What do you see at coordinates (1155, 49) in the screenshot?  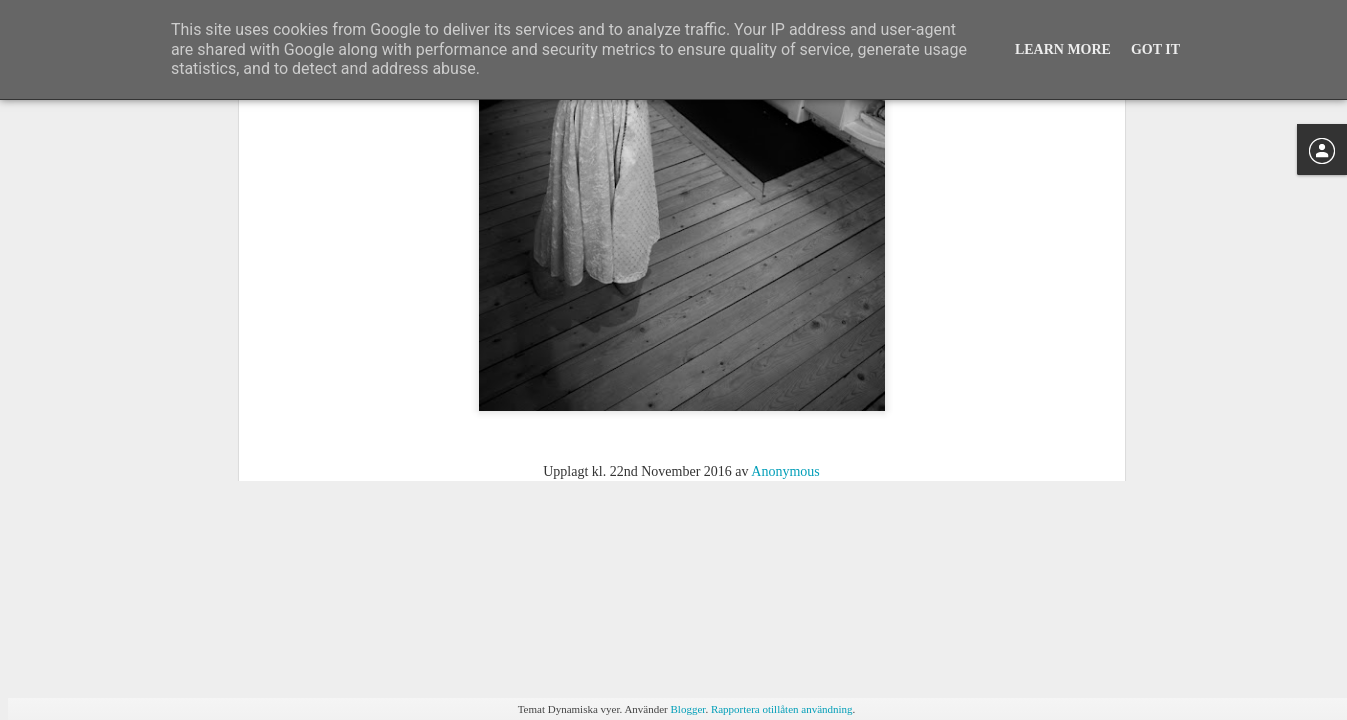 I see `Got it` at bounding box center [1155, 49].